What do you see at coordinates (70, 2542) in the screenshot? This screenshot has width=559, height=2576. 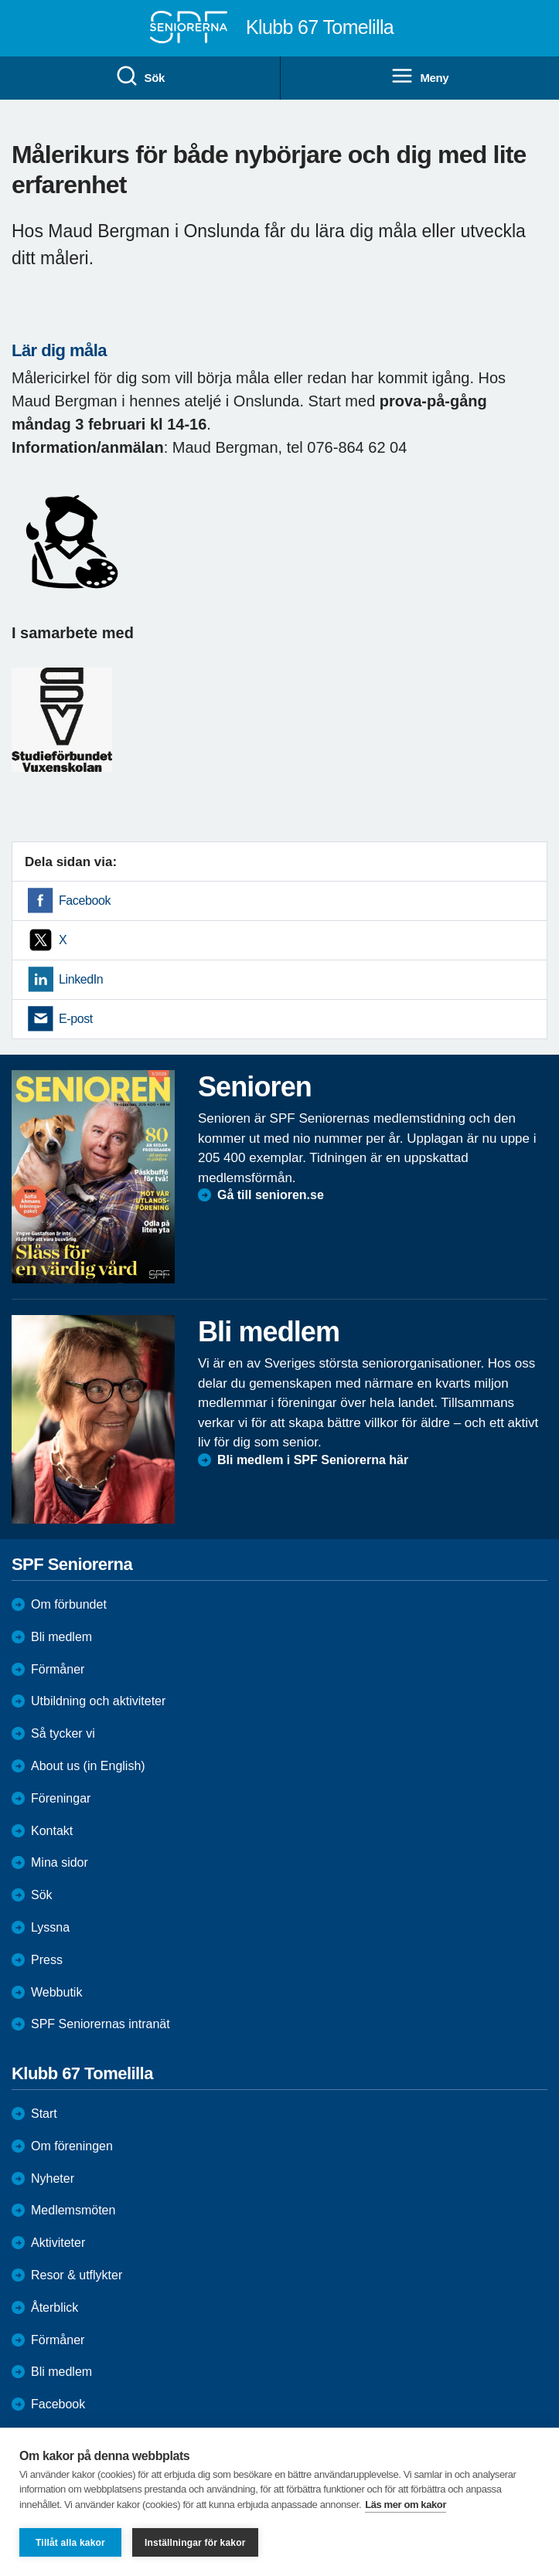 I see `Tillåt alla kakor` at bounding box center [70, 2542].